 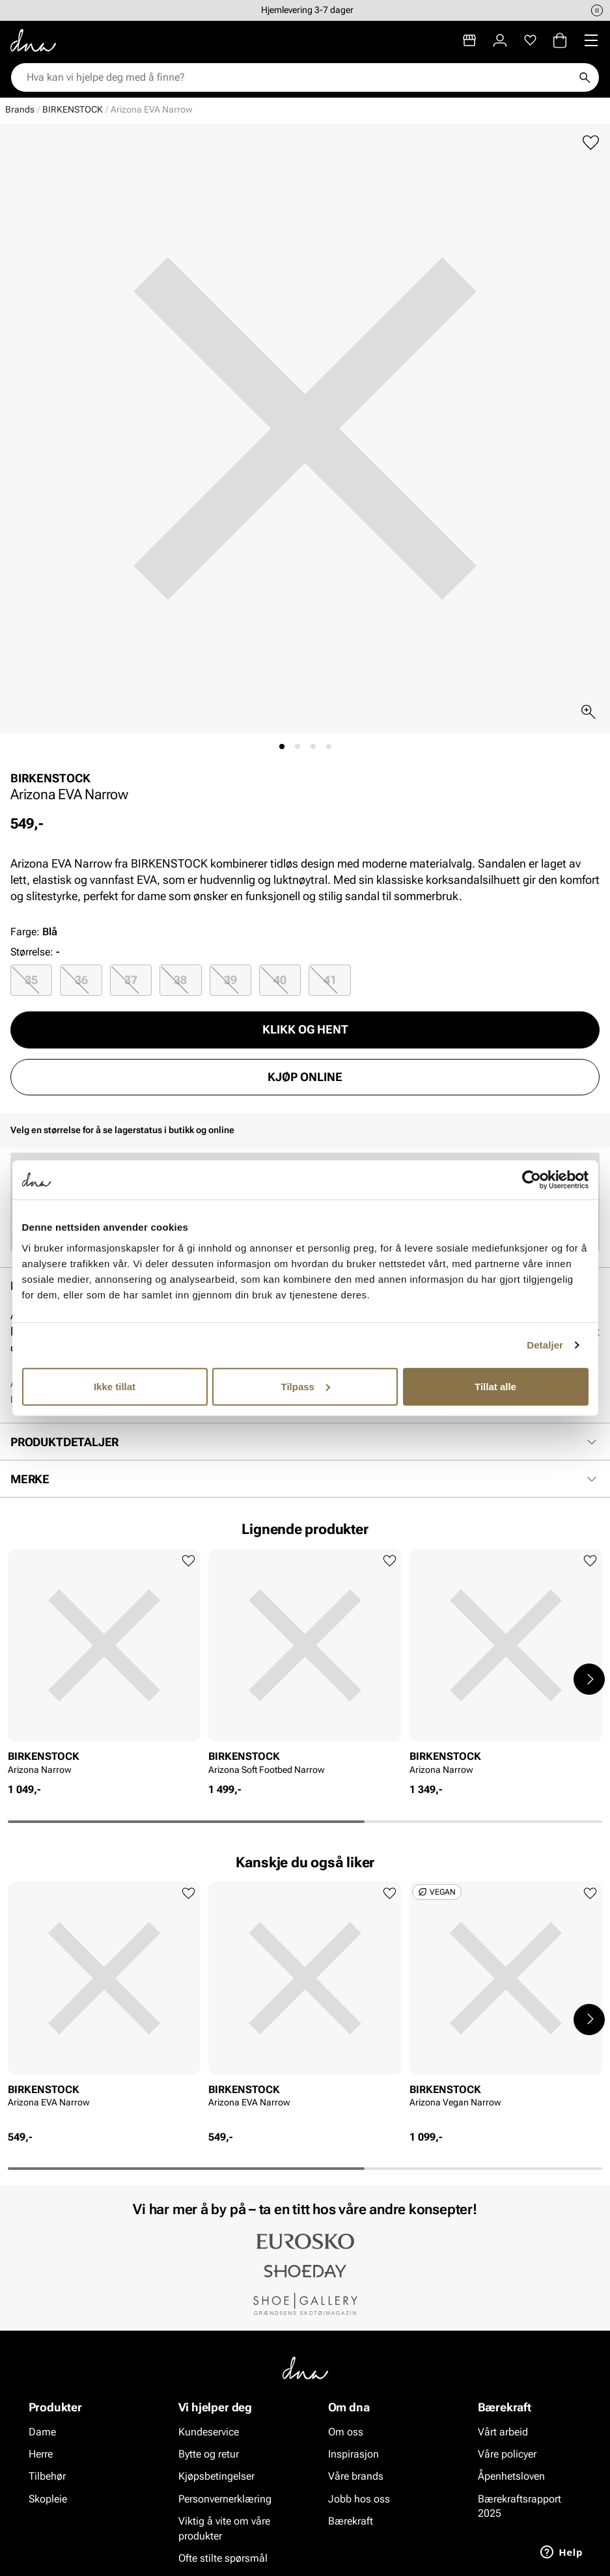 What do you see at coordinates (223, 2558) in the screenshot?
I see `Ofte stilte spørsmål` at bounding box center [223, 2558].